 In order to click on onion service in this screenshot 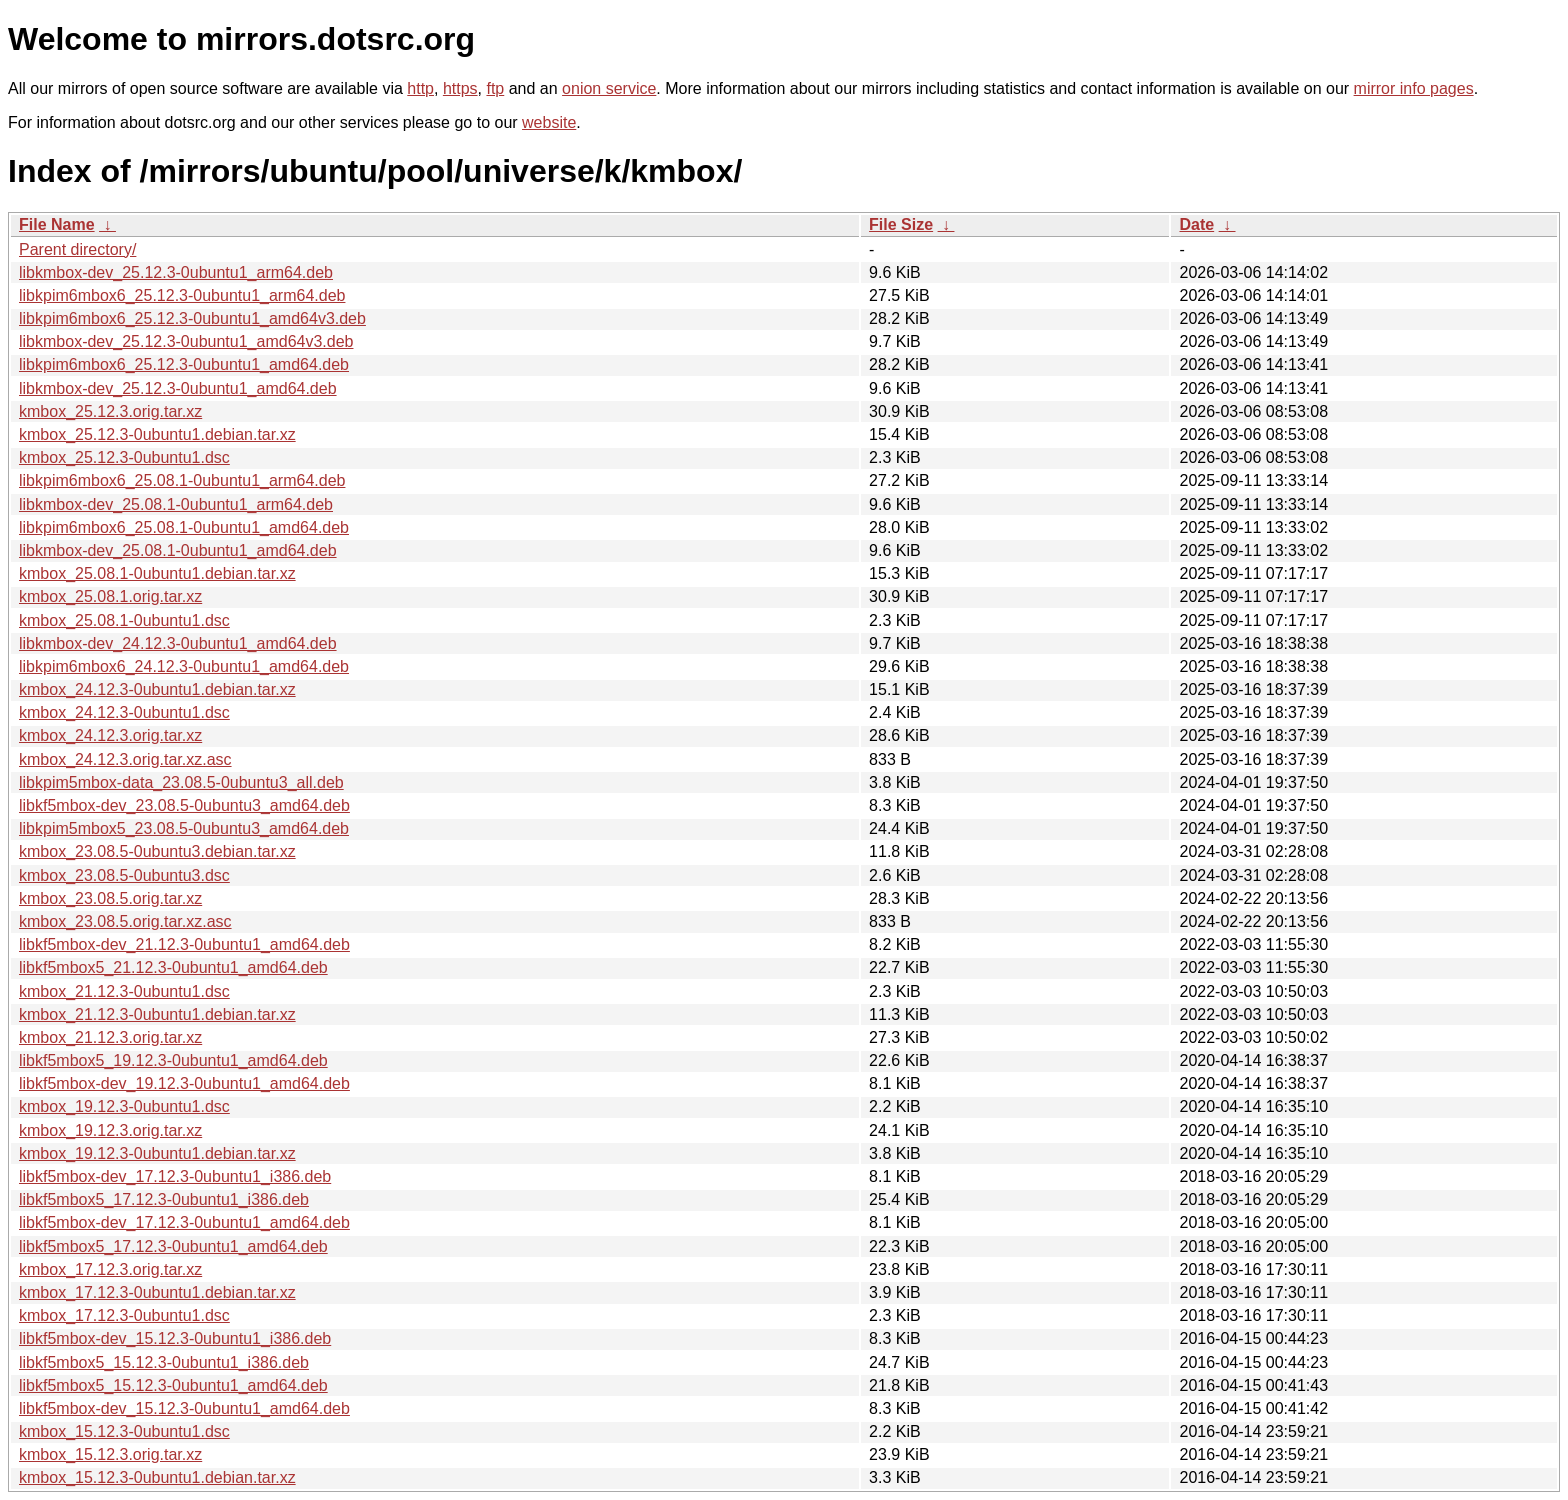, I will do `click(609, 88)`.